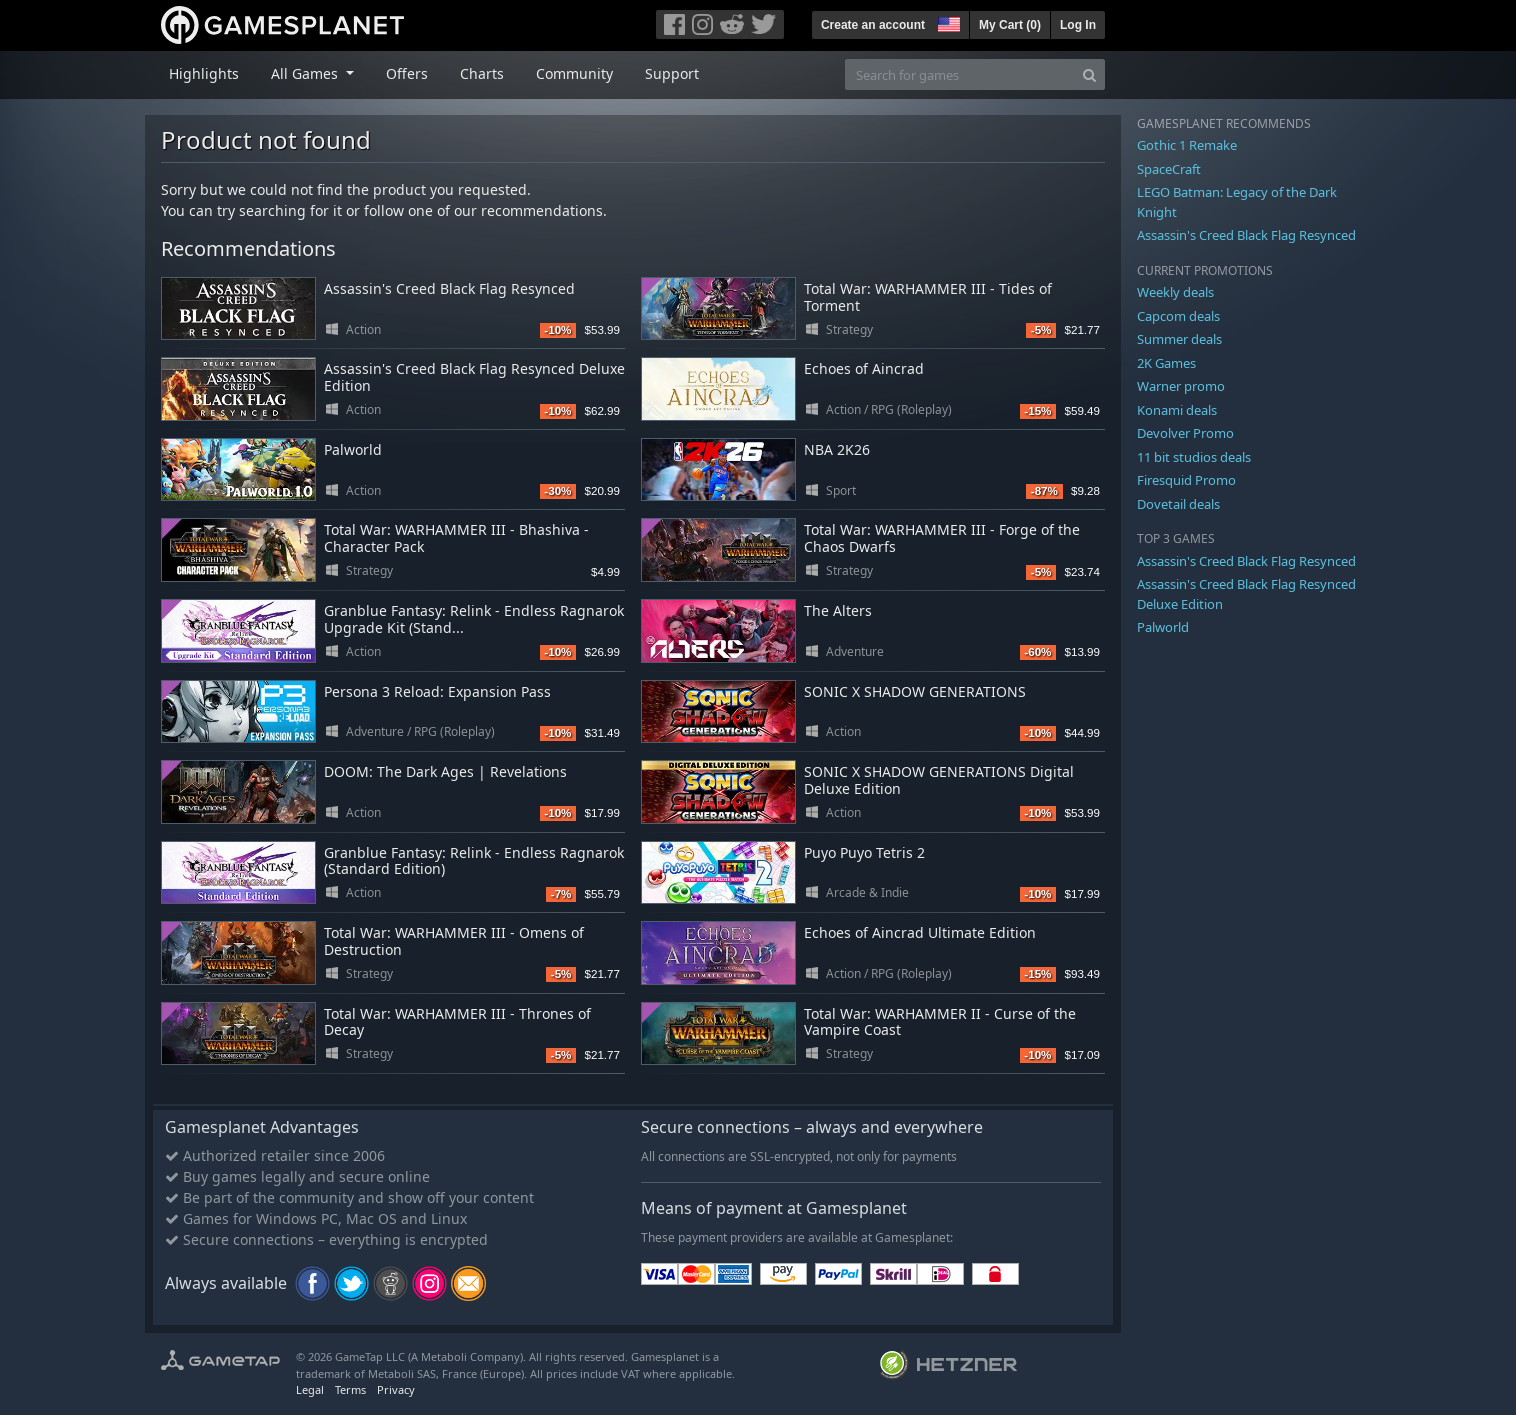 This screenshot has height=1415, width=1516. I want to click on Konami deals, so click(1177, 410).